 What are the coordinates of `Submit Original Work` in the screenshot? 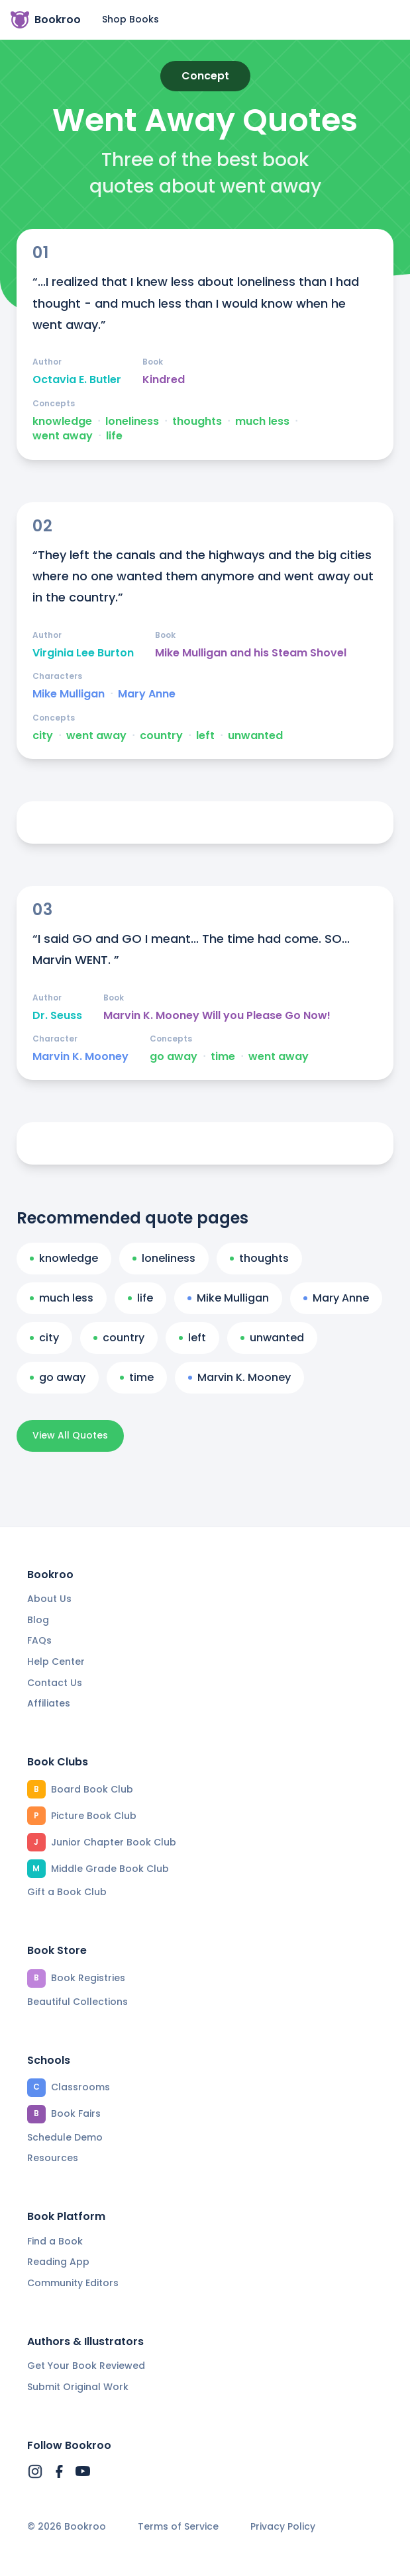 It's located at (77, 2386).